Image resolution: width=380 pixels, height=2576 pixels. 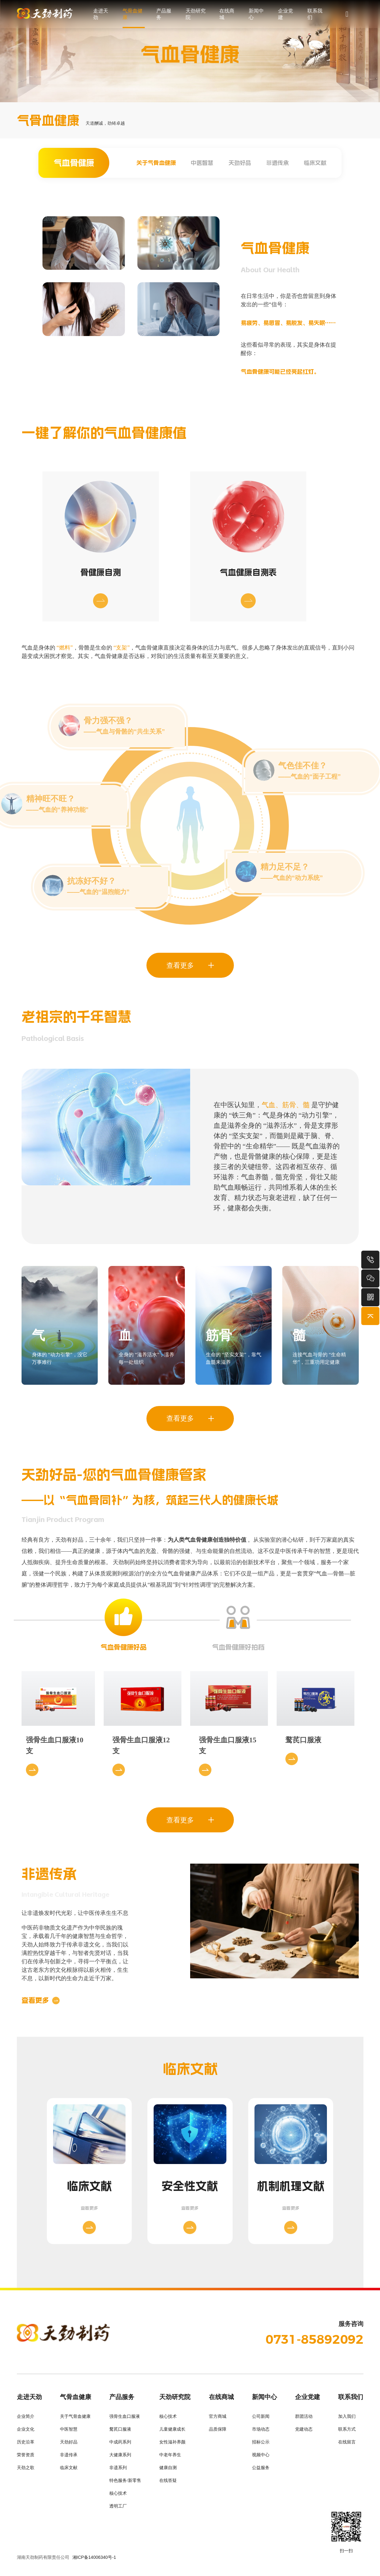 What do you see at coordinates (94, 2559) in the screenshot?
I see `湘ICP备14006340号-1` at bounding box center [94, 2559].